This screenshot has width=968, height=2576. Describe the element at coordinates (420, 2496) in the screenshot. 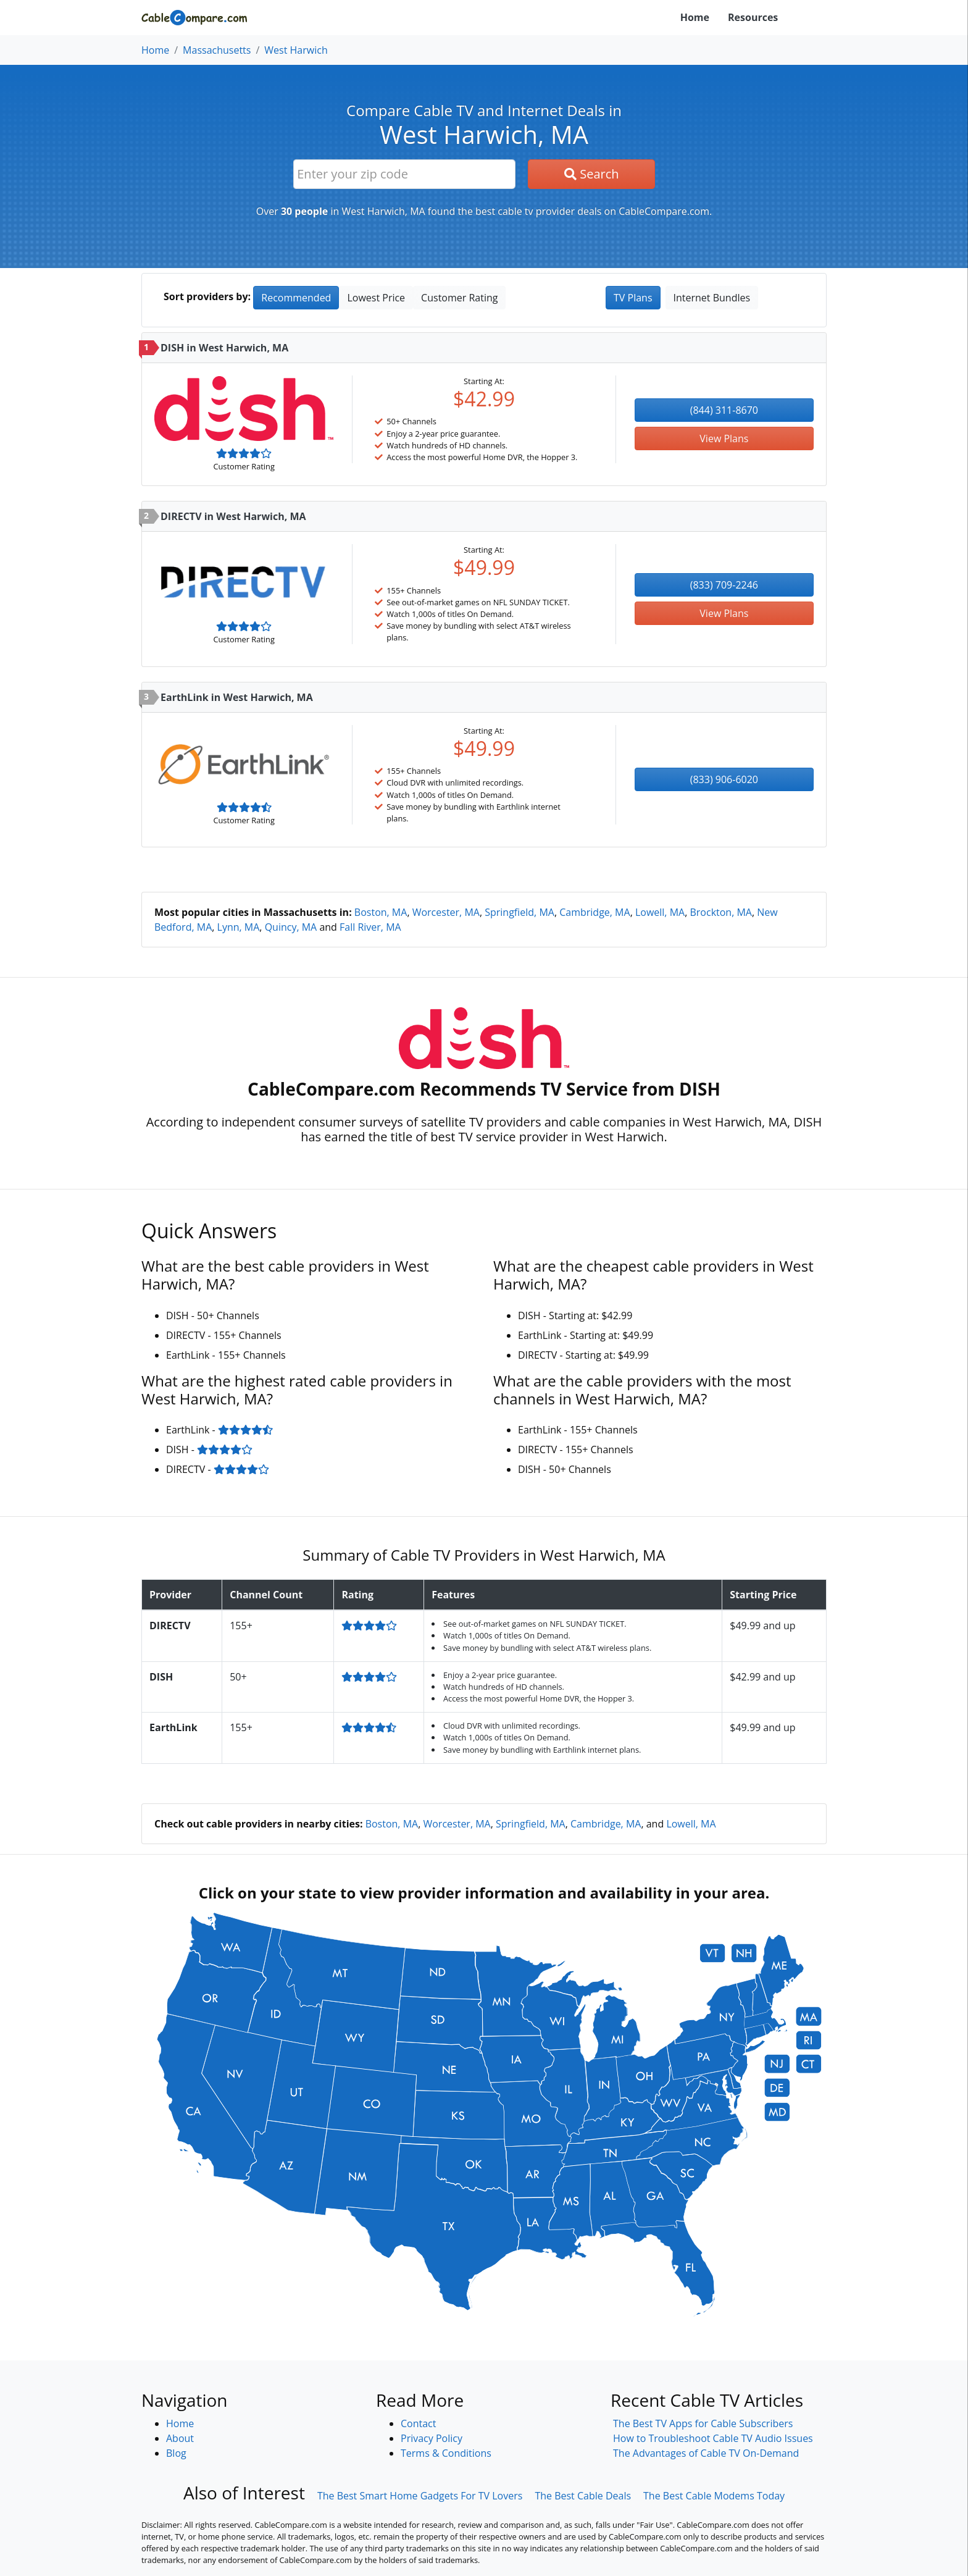

I see `The Best Smart Home Gadgets For TV Lovers` at that location.